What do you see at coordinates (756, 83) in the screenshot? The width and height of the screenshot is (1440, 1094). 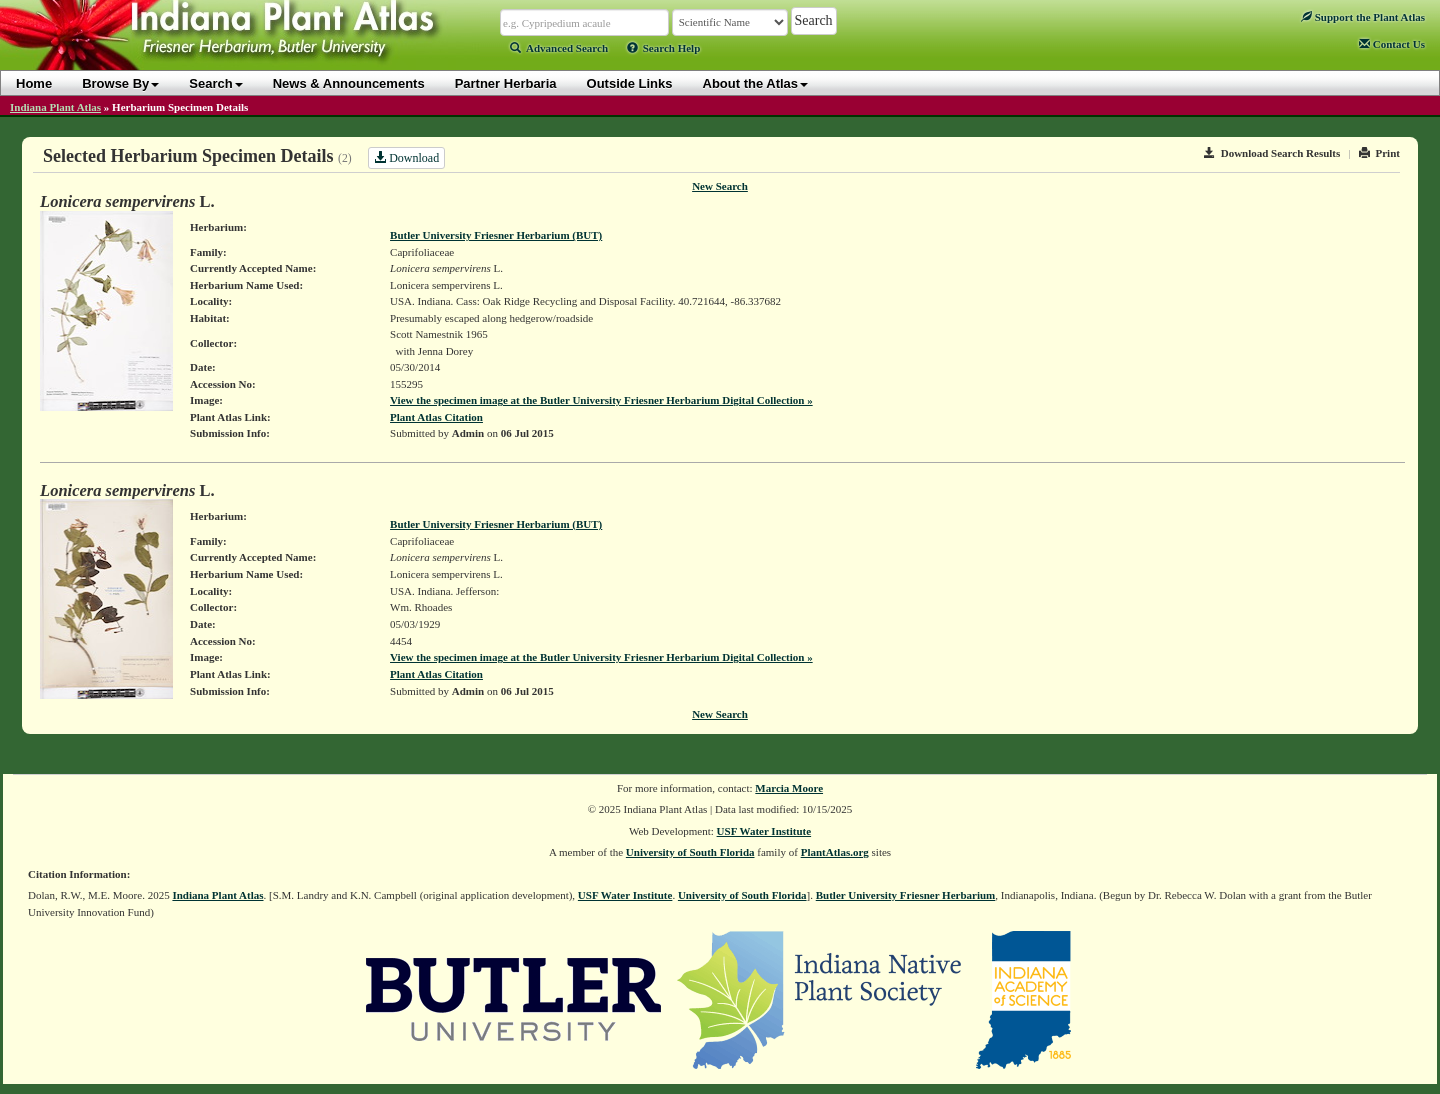 I see `About the Atlas` at bounding box center [756, 83].